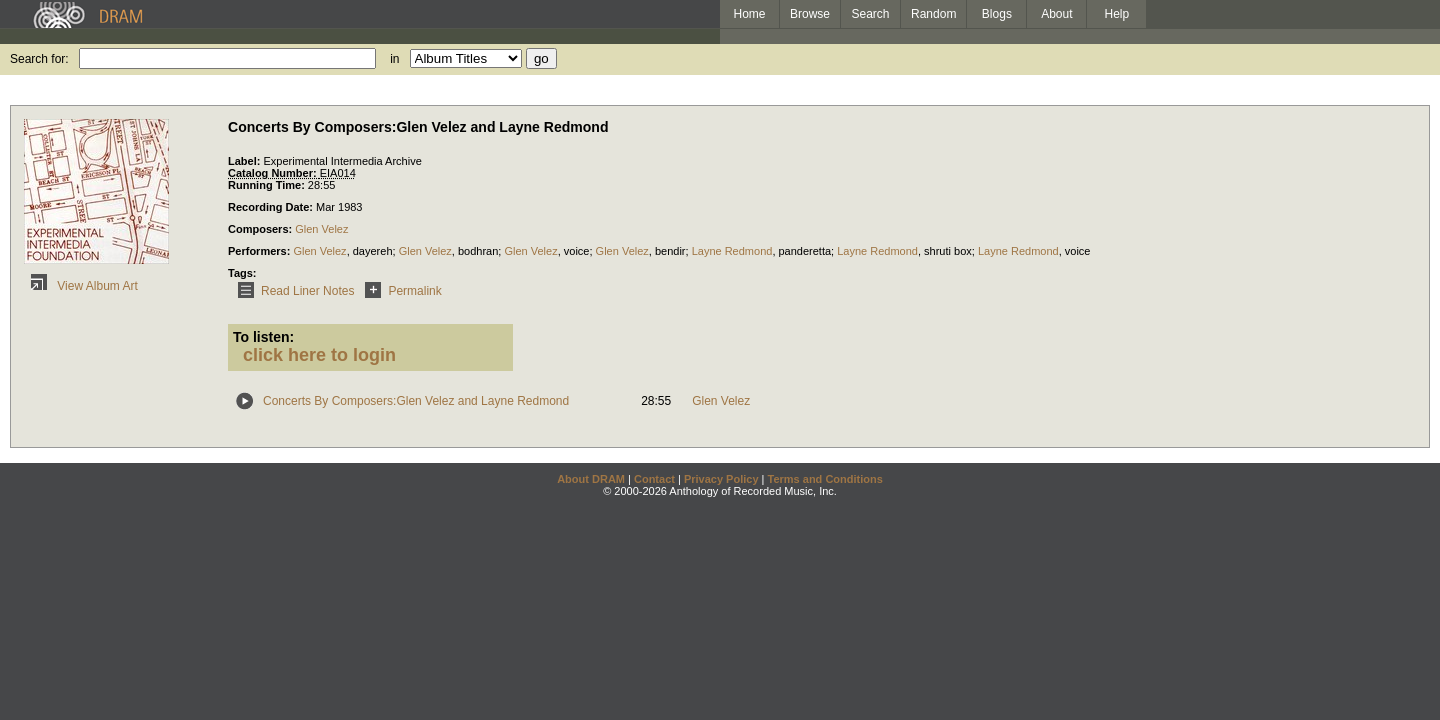 The image size is (1440, 720). Describe the element at coordinates (319, 355) in the screenshot. I see `click here to login` at that location.